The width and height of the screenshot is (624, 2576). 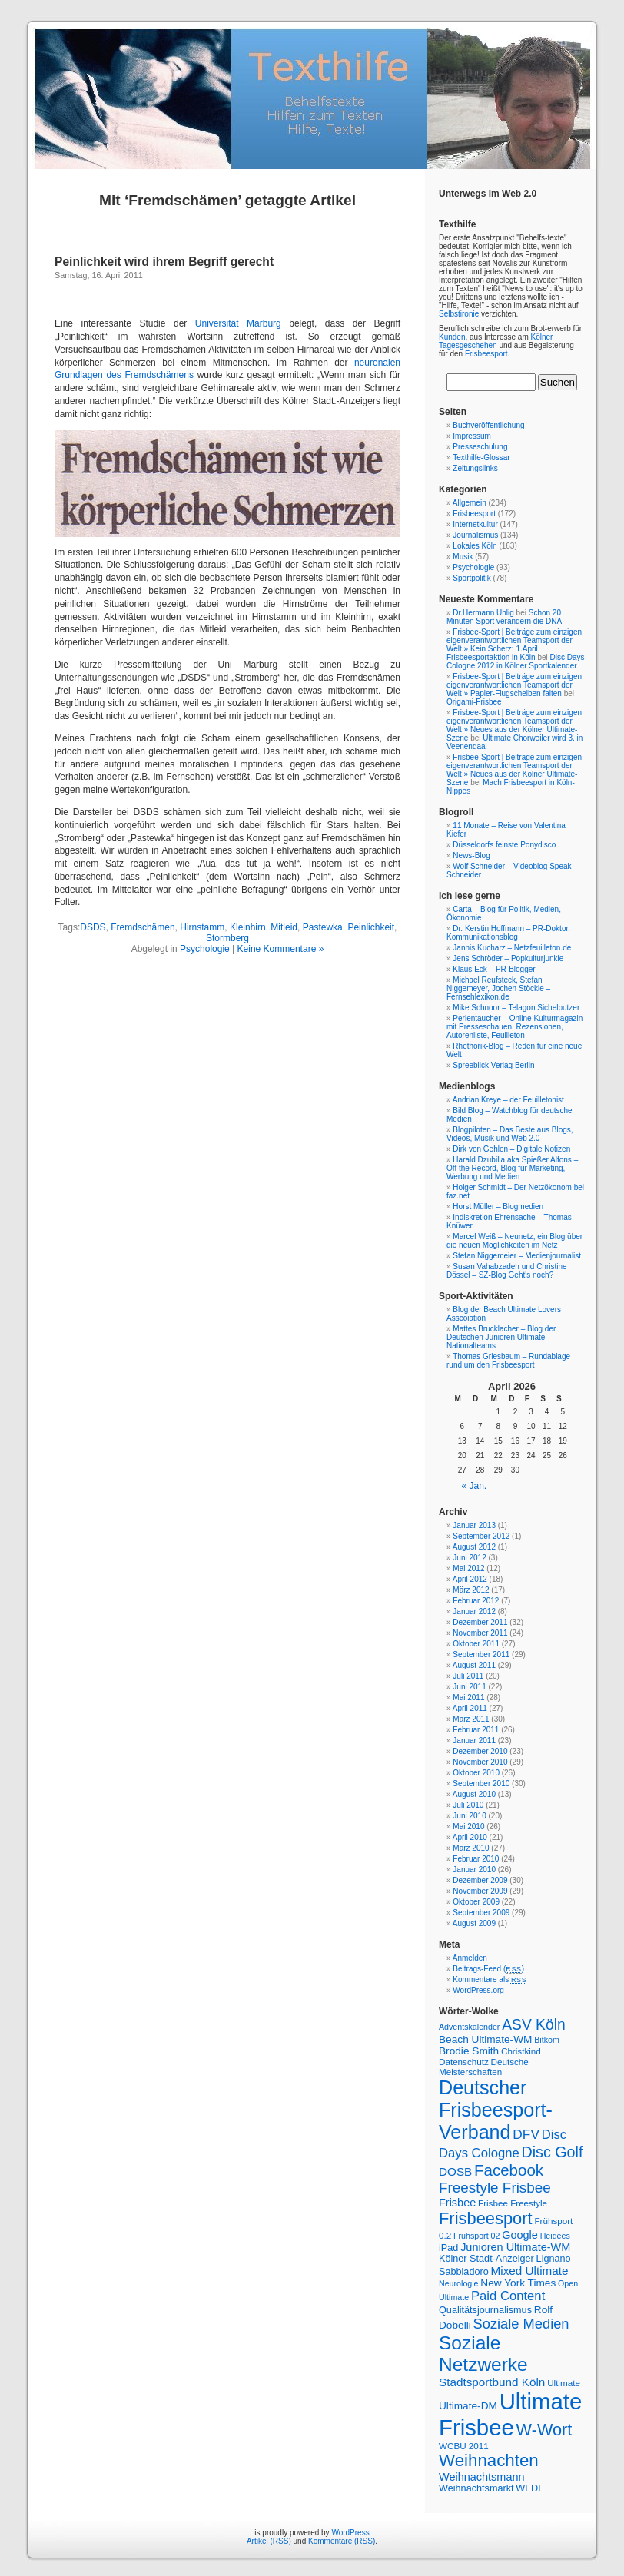 What do you see at coordinates (498, 1206) in the screenshot?
I see `Horst Müller – Blogmedien` at bounding box center [498, 1206].